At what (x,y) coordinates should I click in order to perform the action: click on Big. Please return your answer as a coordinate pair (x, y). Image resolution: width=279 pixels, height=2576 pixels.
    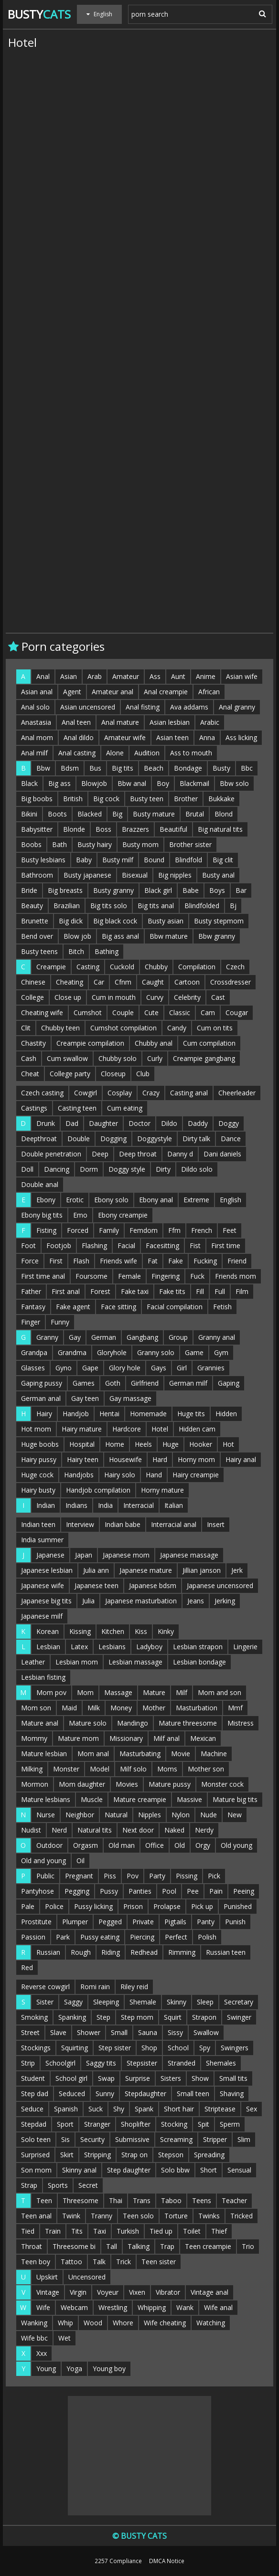
    Looking at the image, I should click on (117, 813).